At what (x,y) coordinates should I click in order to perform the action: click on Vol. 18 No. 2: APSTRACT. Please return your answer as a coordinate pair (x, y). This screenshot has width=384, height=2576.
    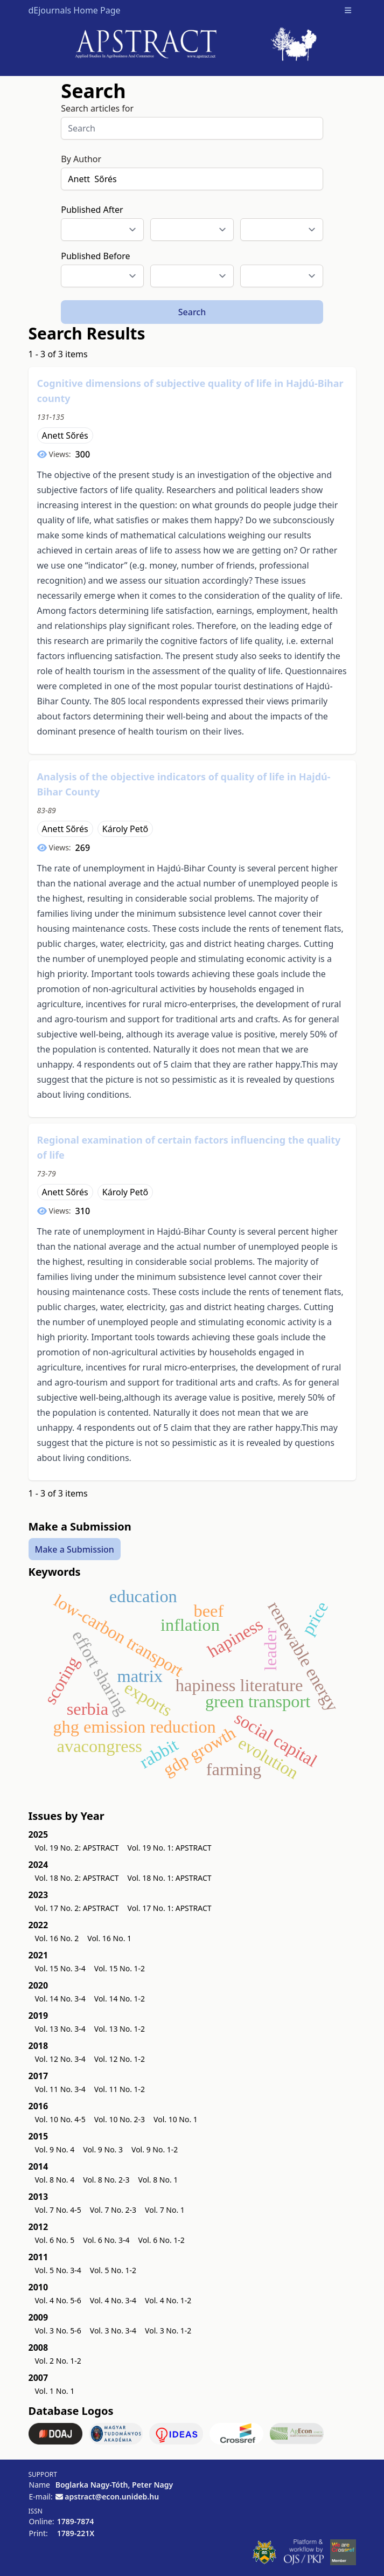
    Looking at the image, I should click on (77, 1878).